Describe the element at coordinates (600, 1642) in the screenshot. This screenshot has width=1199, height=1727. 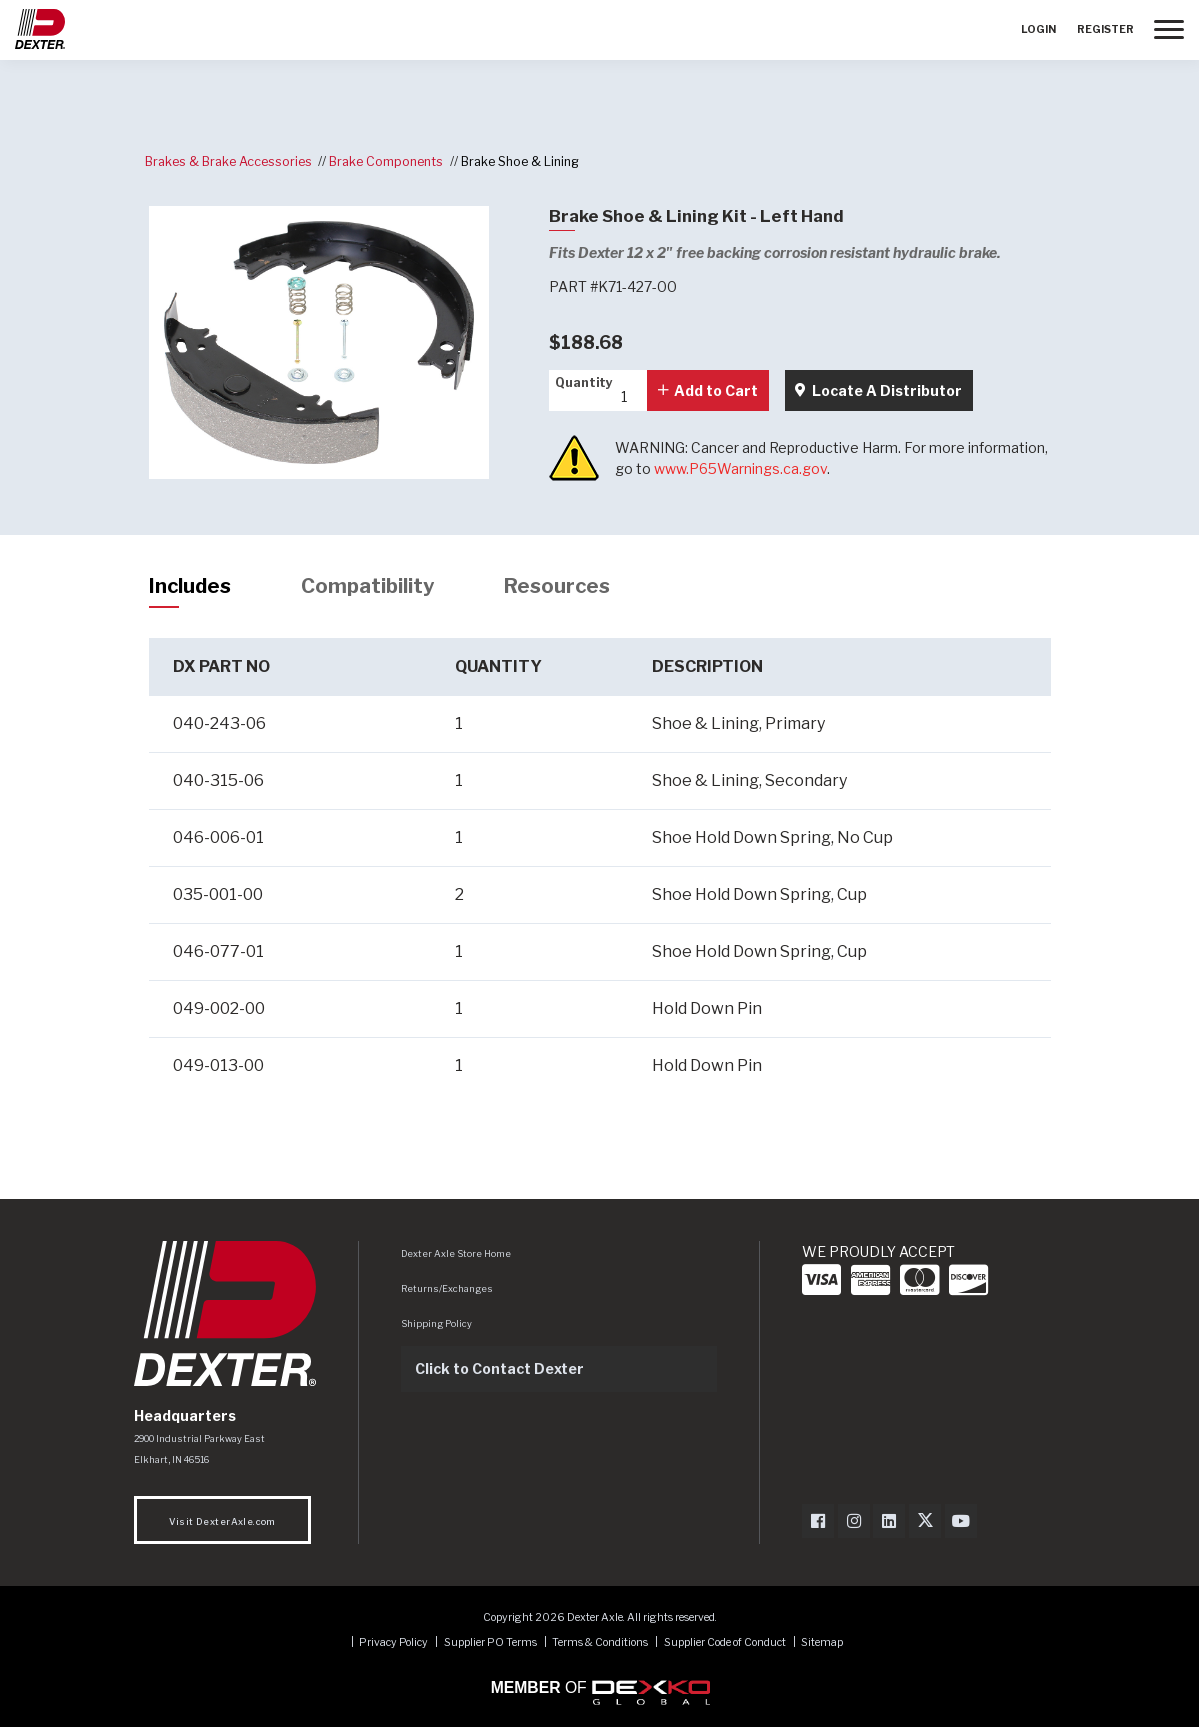
I see `Terms & Conditions` at that location.